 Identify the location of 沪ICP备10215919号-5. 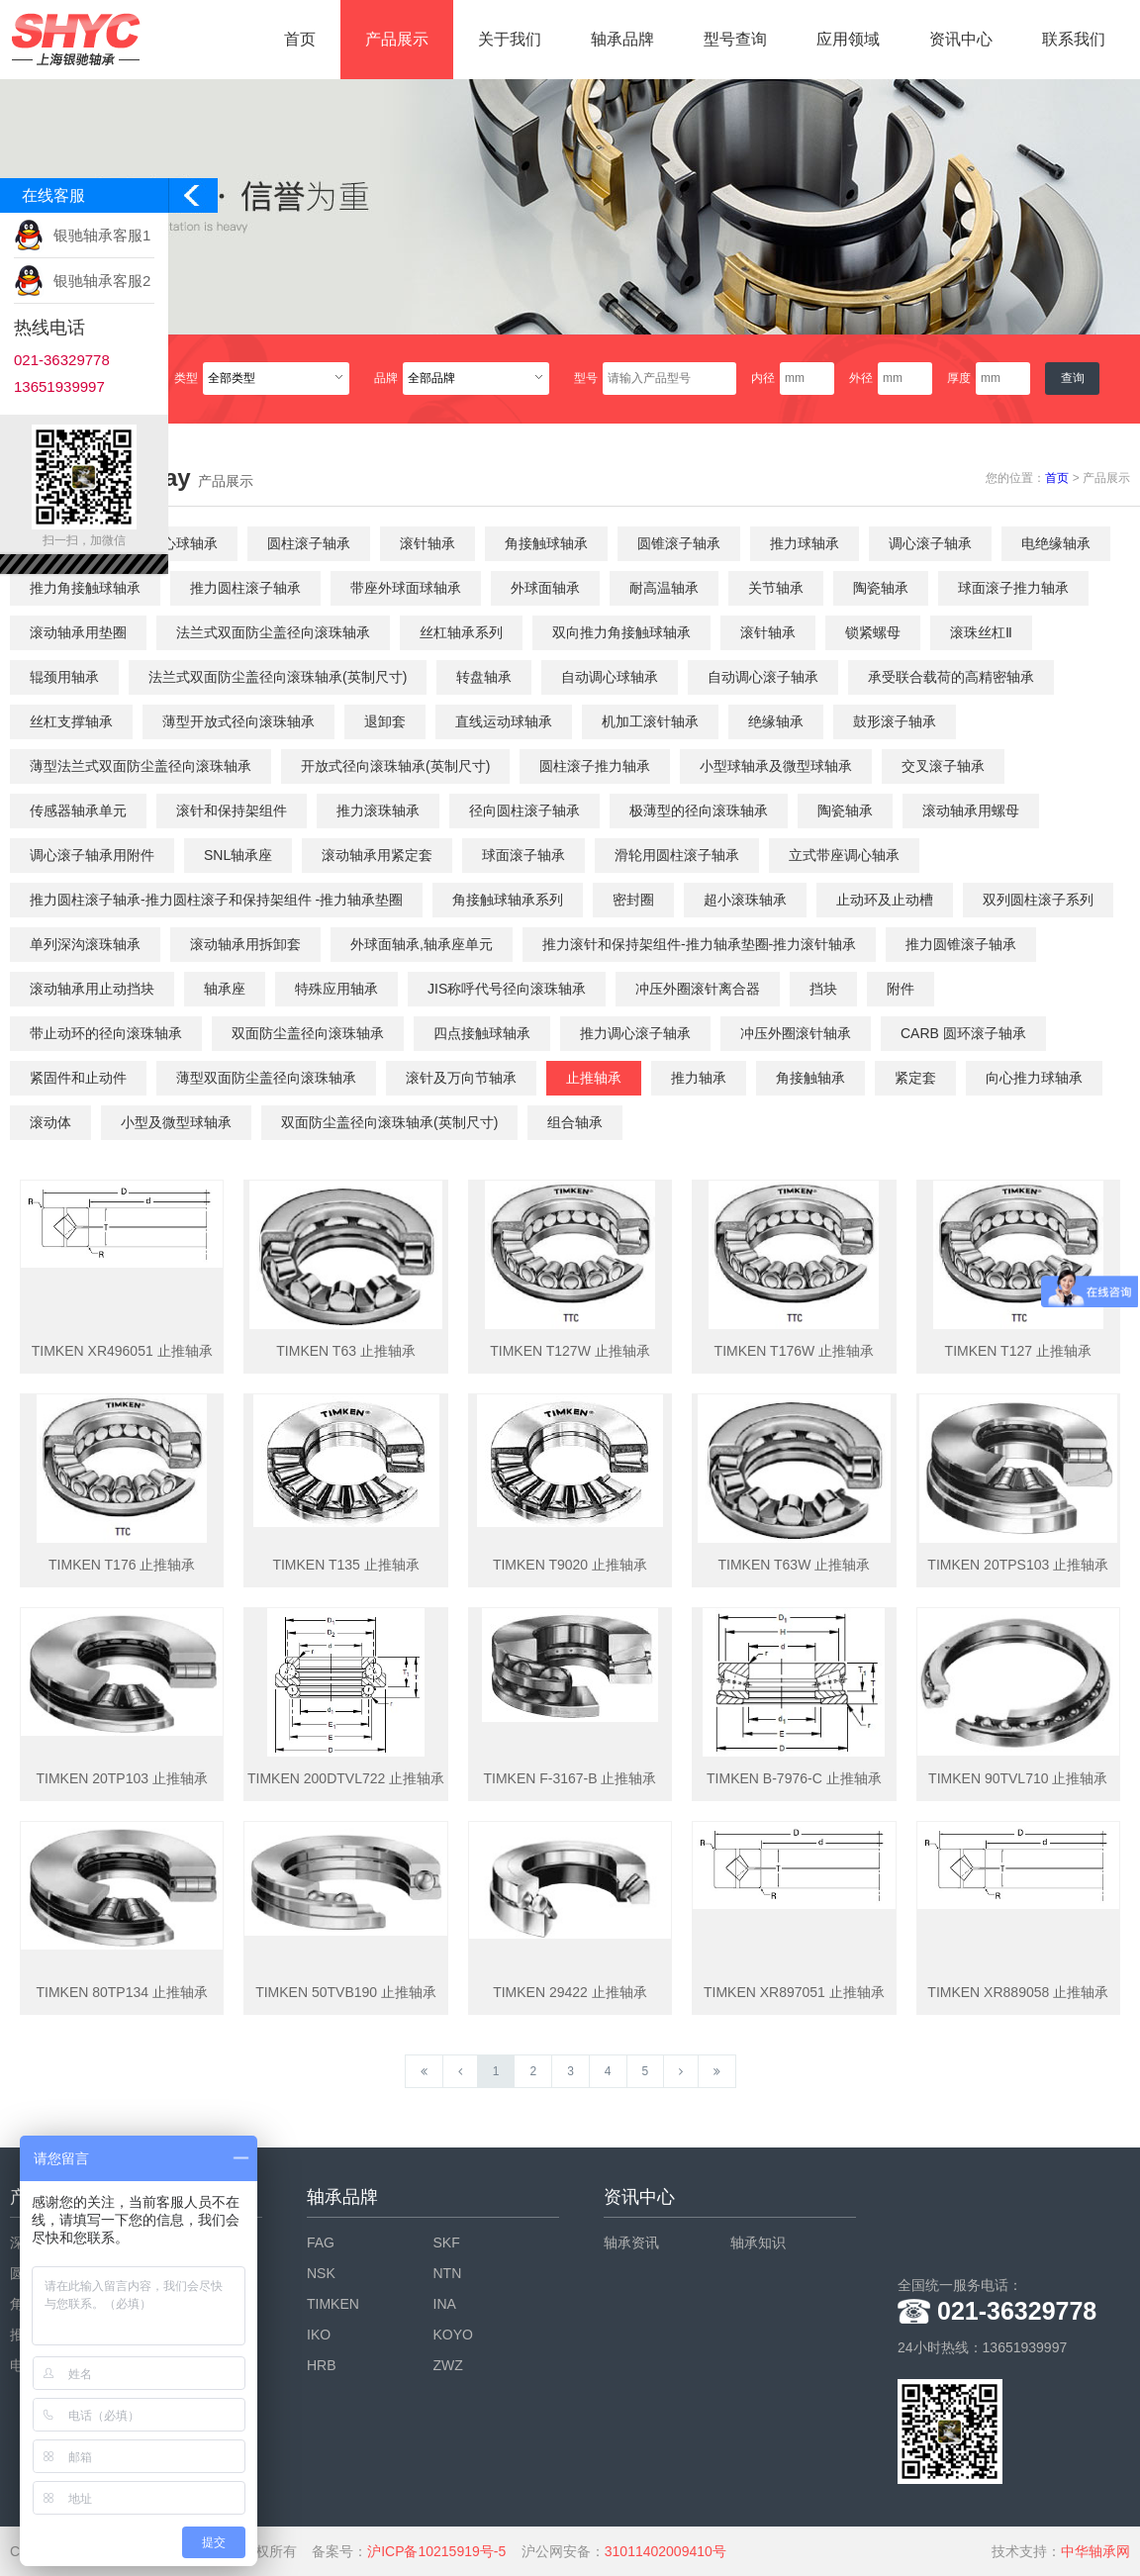
(436, 2551).